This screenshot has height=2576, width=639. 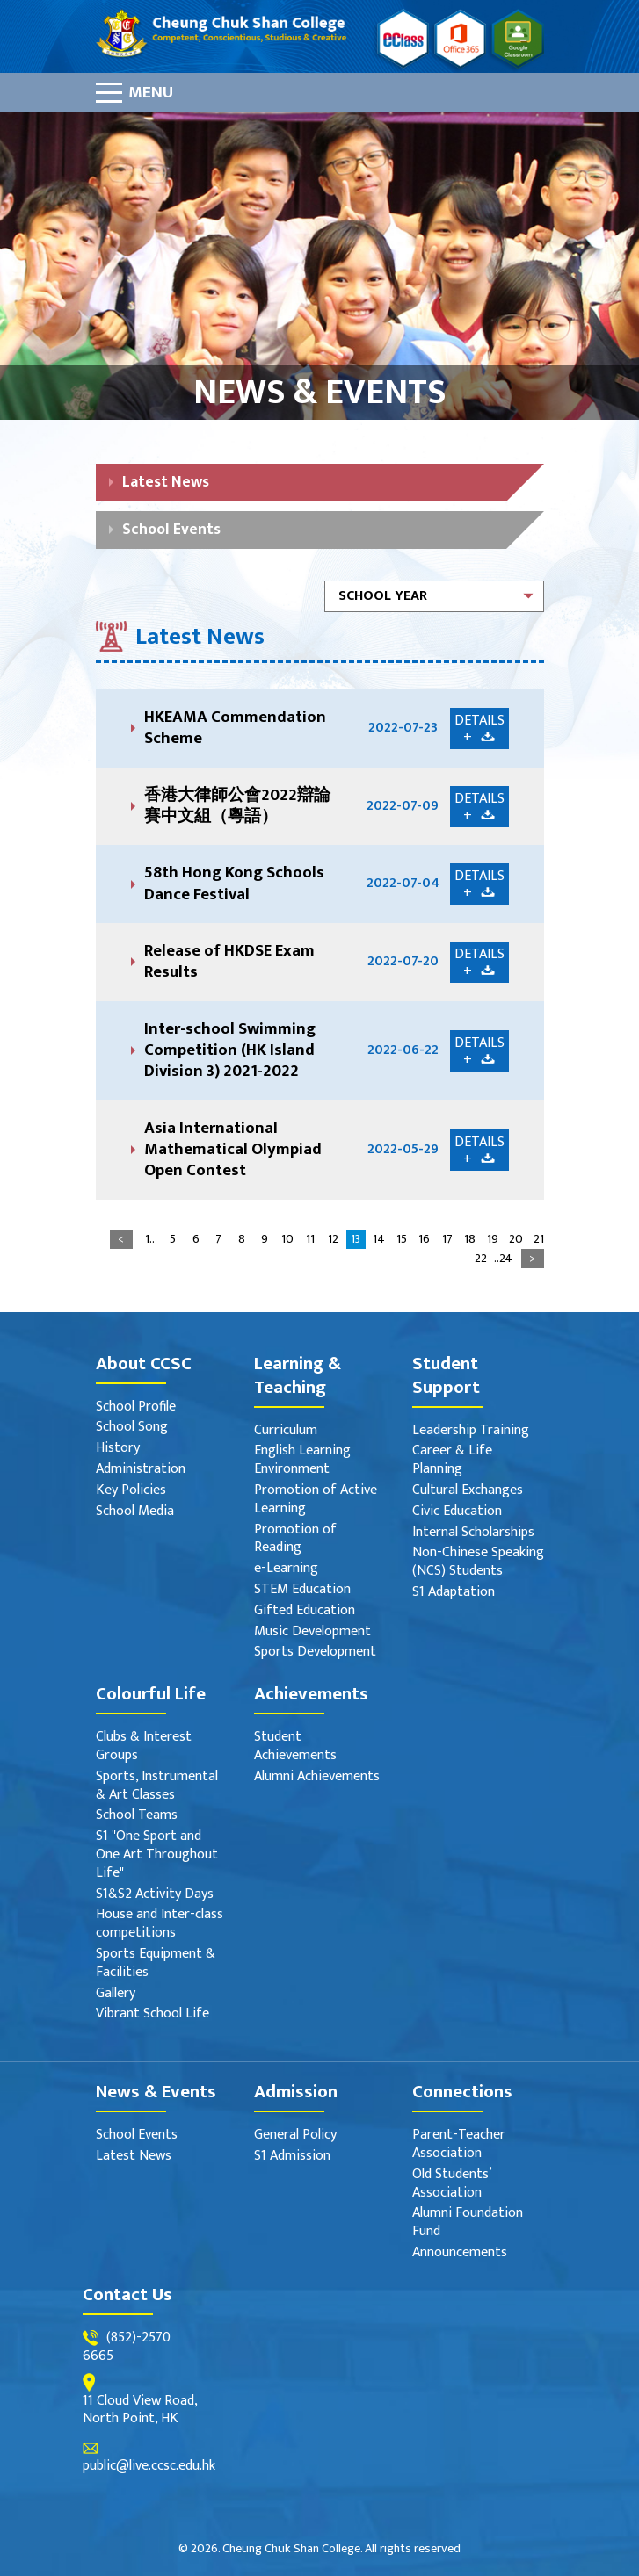 I want to click on public@live.ccsc.edu.hk, so click(x=149, y=2466).